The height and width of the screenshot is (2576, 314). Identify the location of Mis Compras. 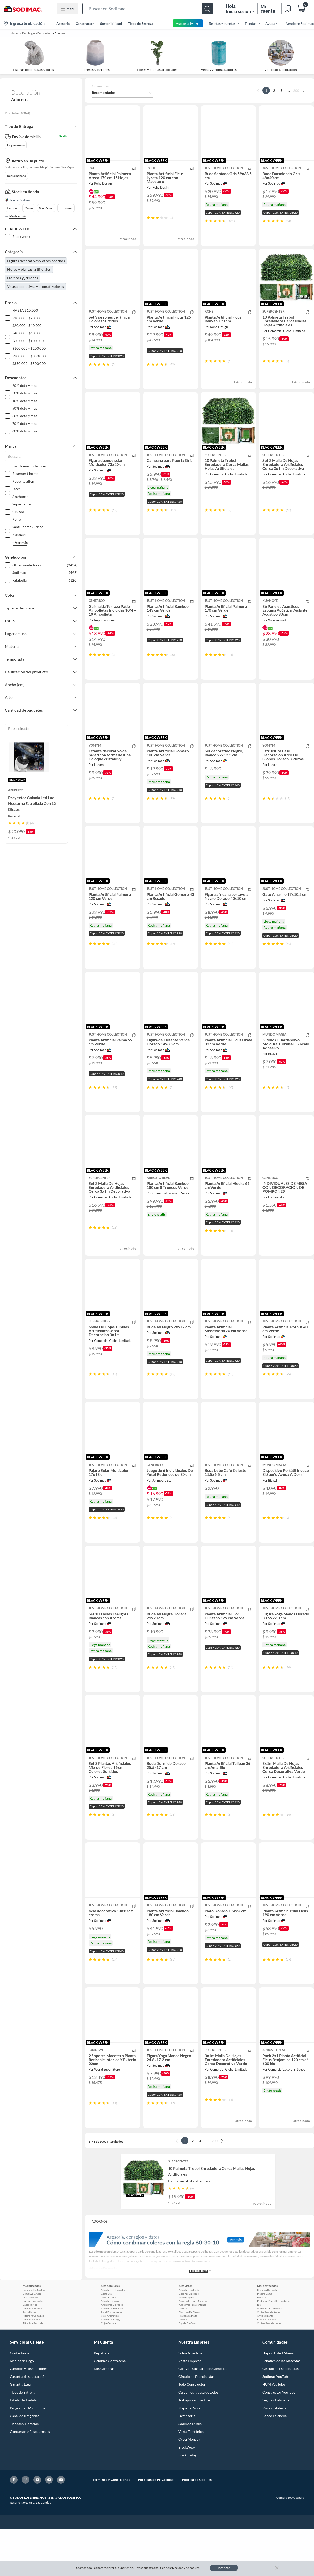
(104, 2415).